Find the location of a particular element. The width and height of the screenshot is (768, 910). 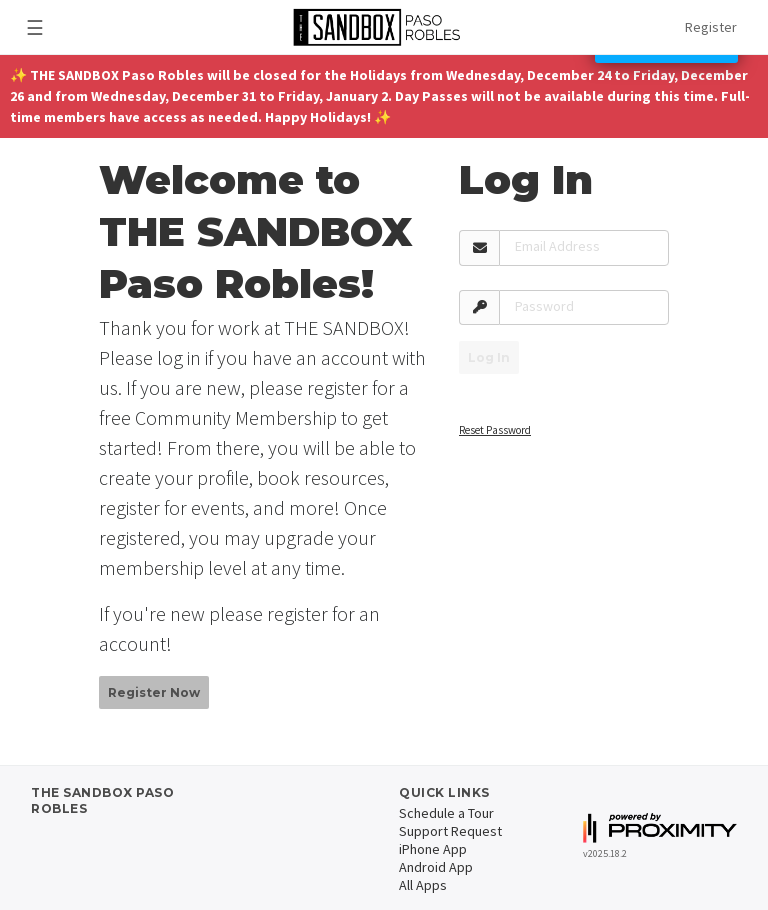

Register Now is located at coordinates (154, 692).